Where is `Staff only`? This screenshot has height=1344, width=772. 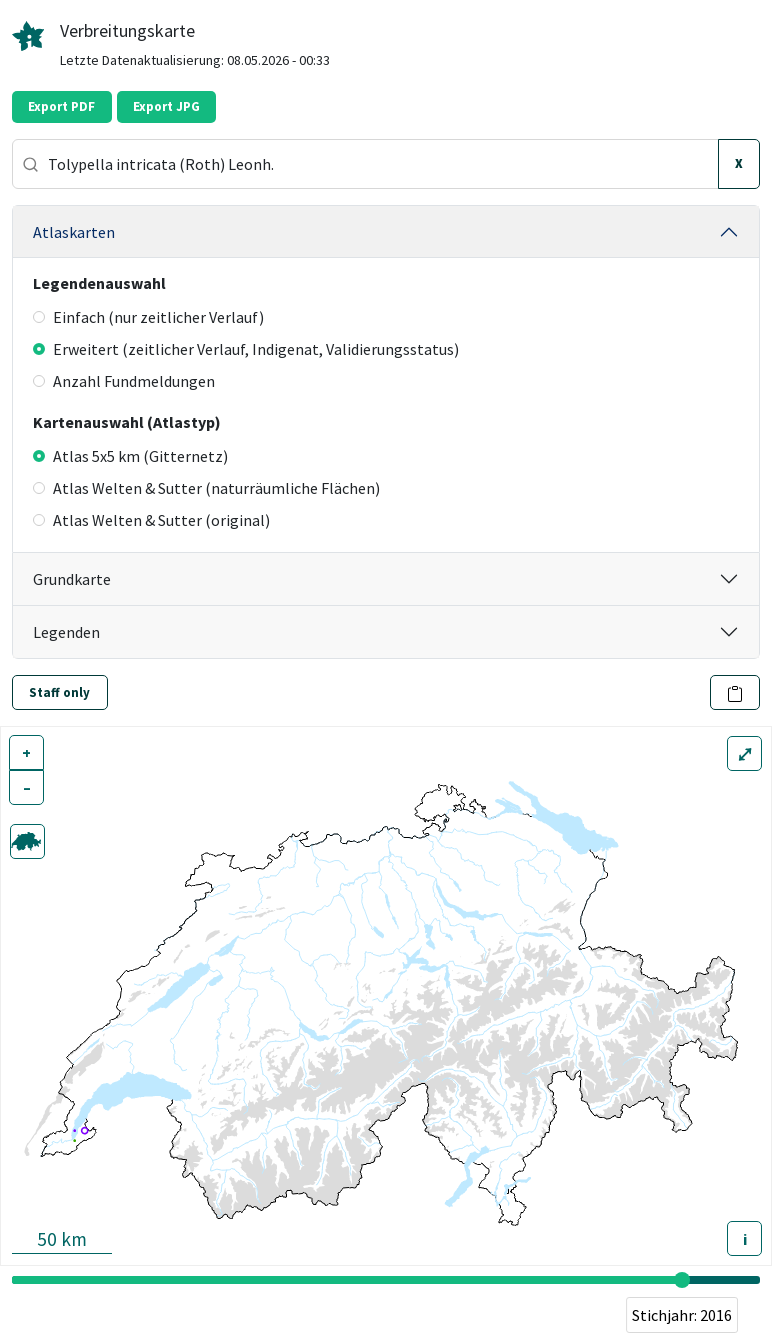 Staff only is located at coordinates (59, 692).